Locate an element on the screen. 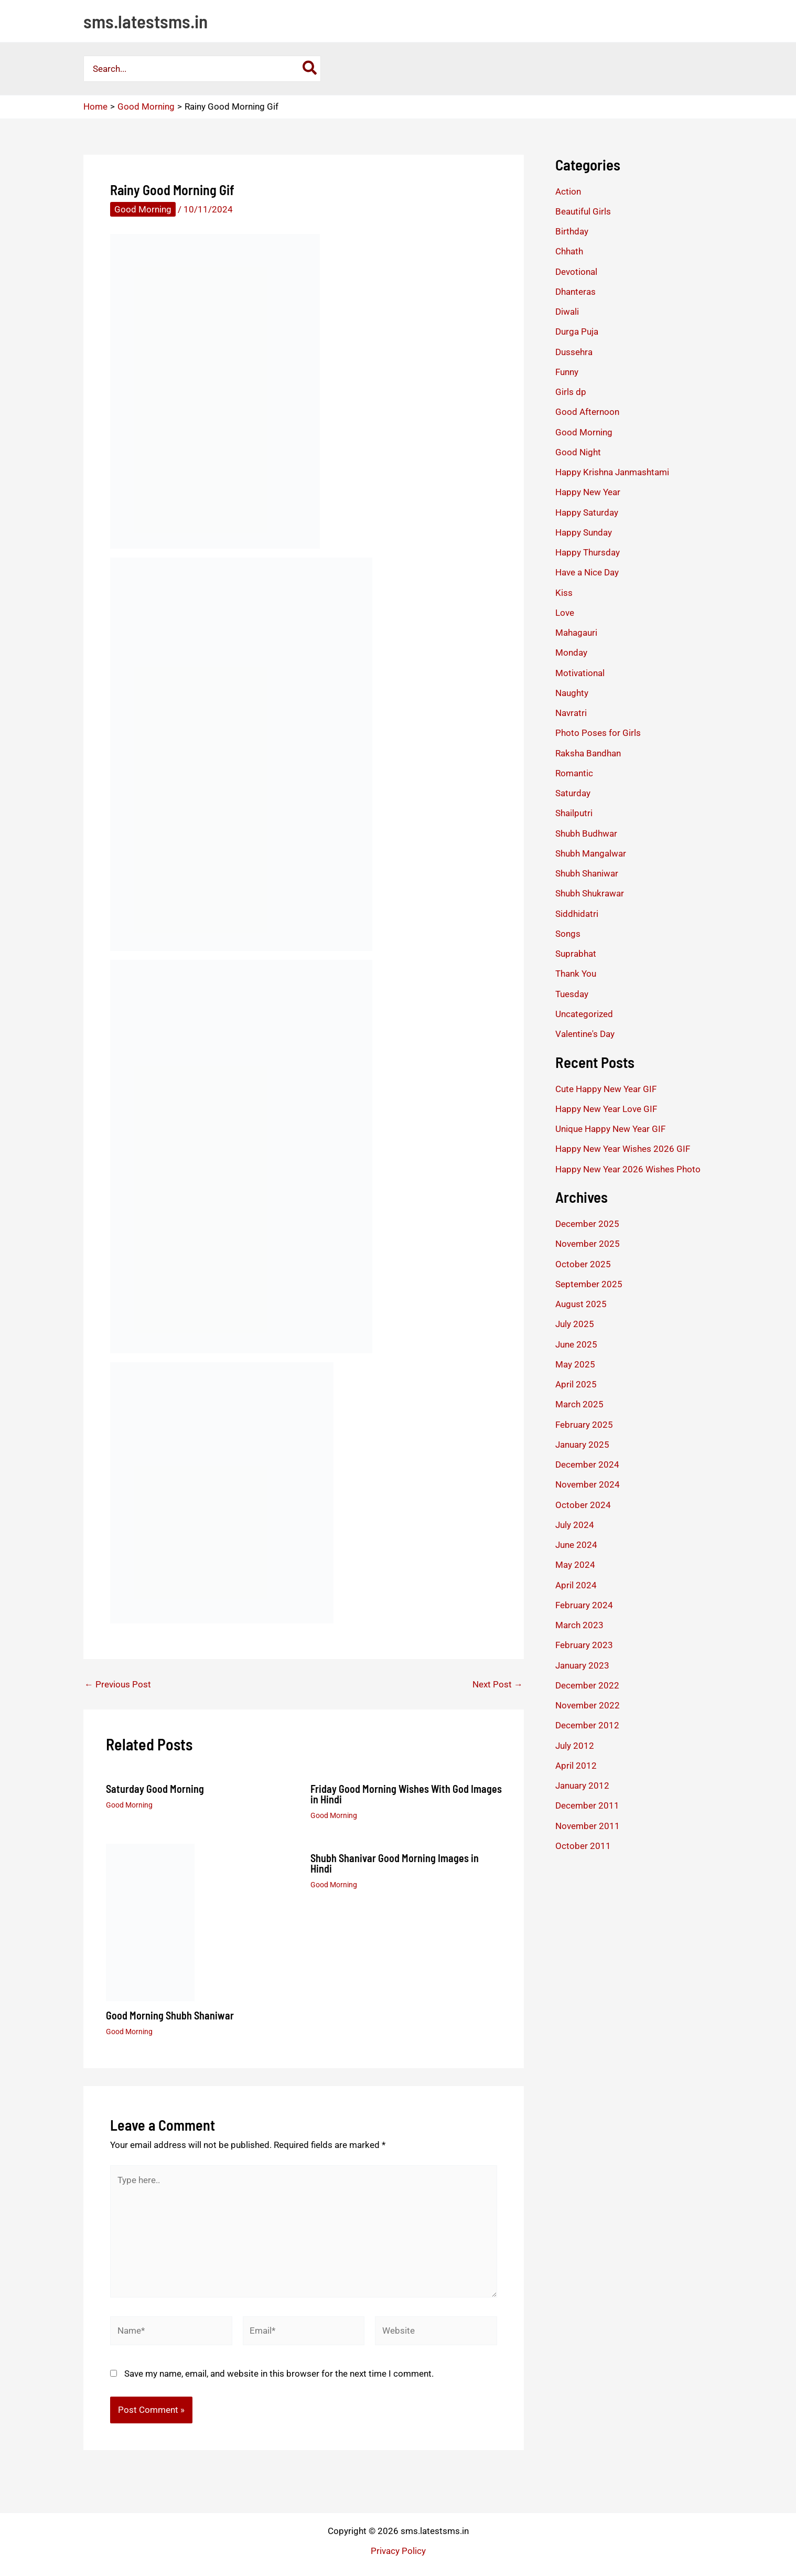 The height and width of the screenshot is (2576, 796). Privacy Policy is located at coordinates (398, 2551).